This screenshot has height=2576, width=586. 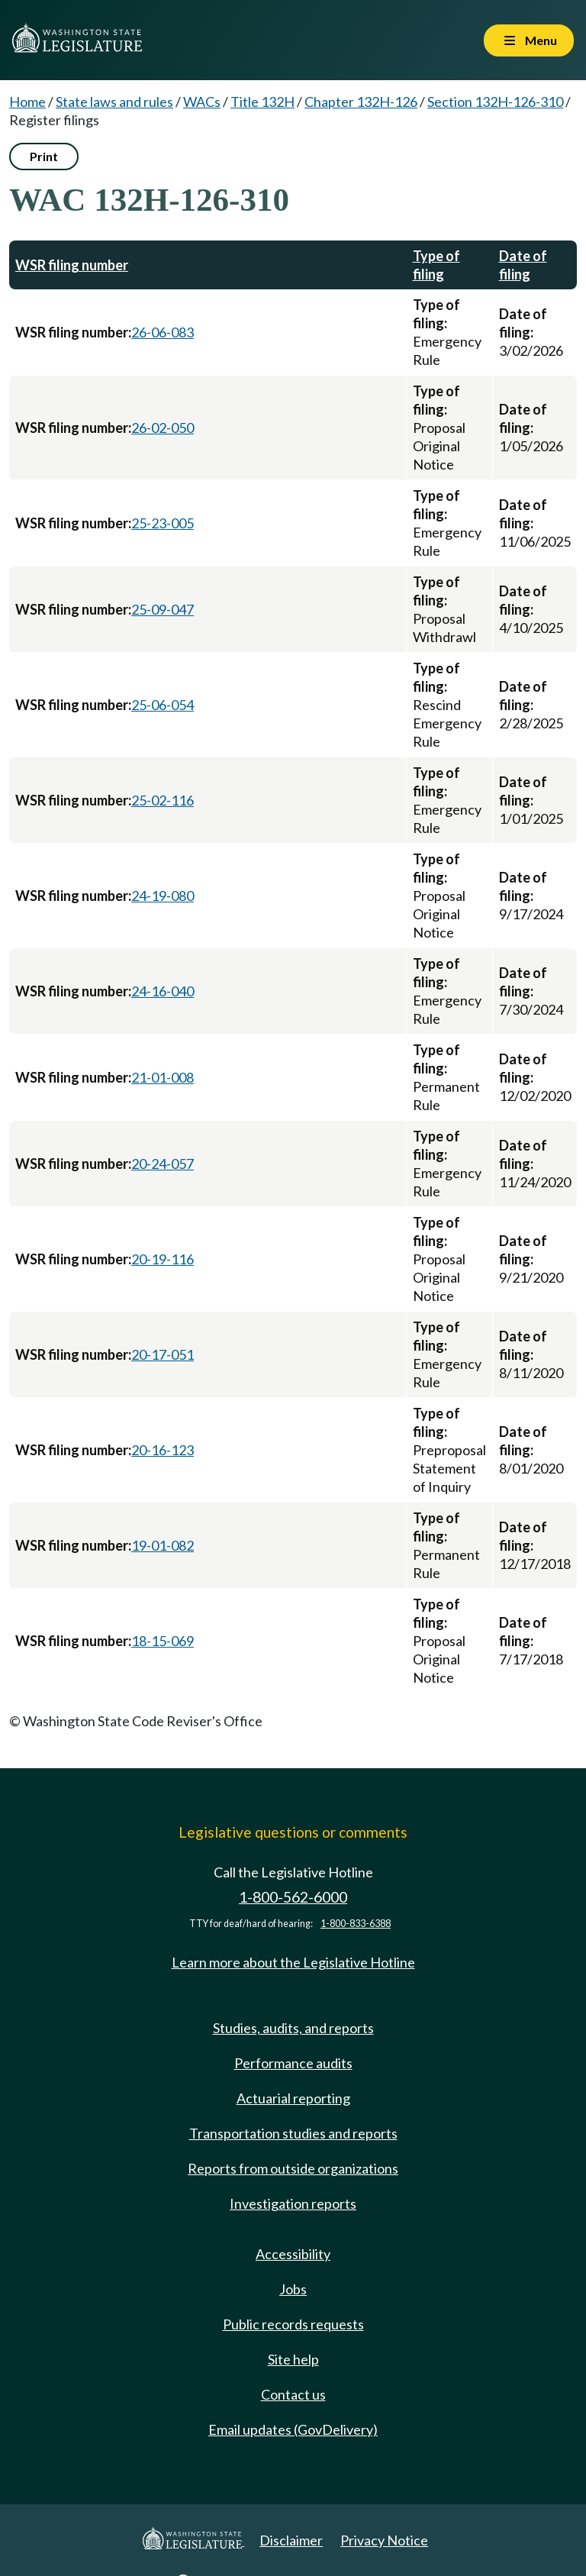 What do you see at coordinates (293, 2429) in the screenshot?
I see `Email updates (GovDelivery)` at bounding box center [293, 2429].